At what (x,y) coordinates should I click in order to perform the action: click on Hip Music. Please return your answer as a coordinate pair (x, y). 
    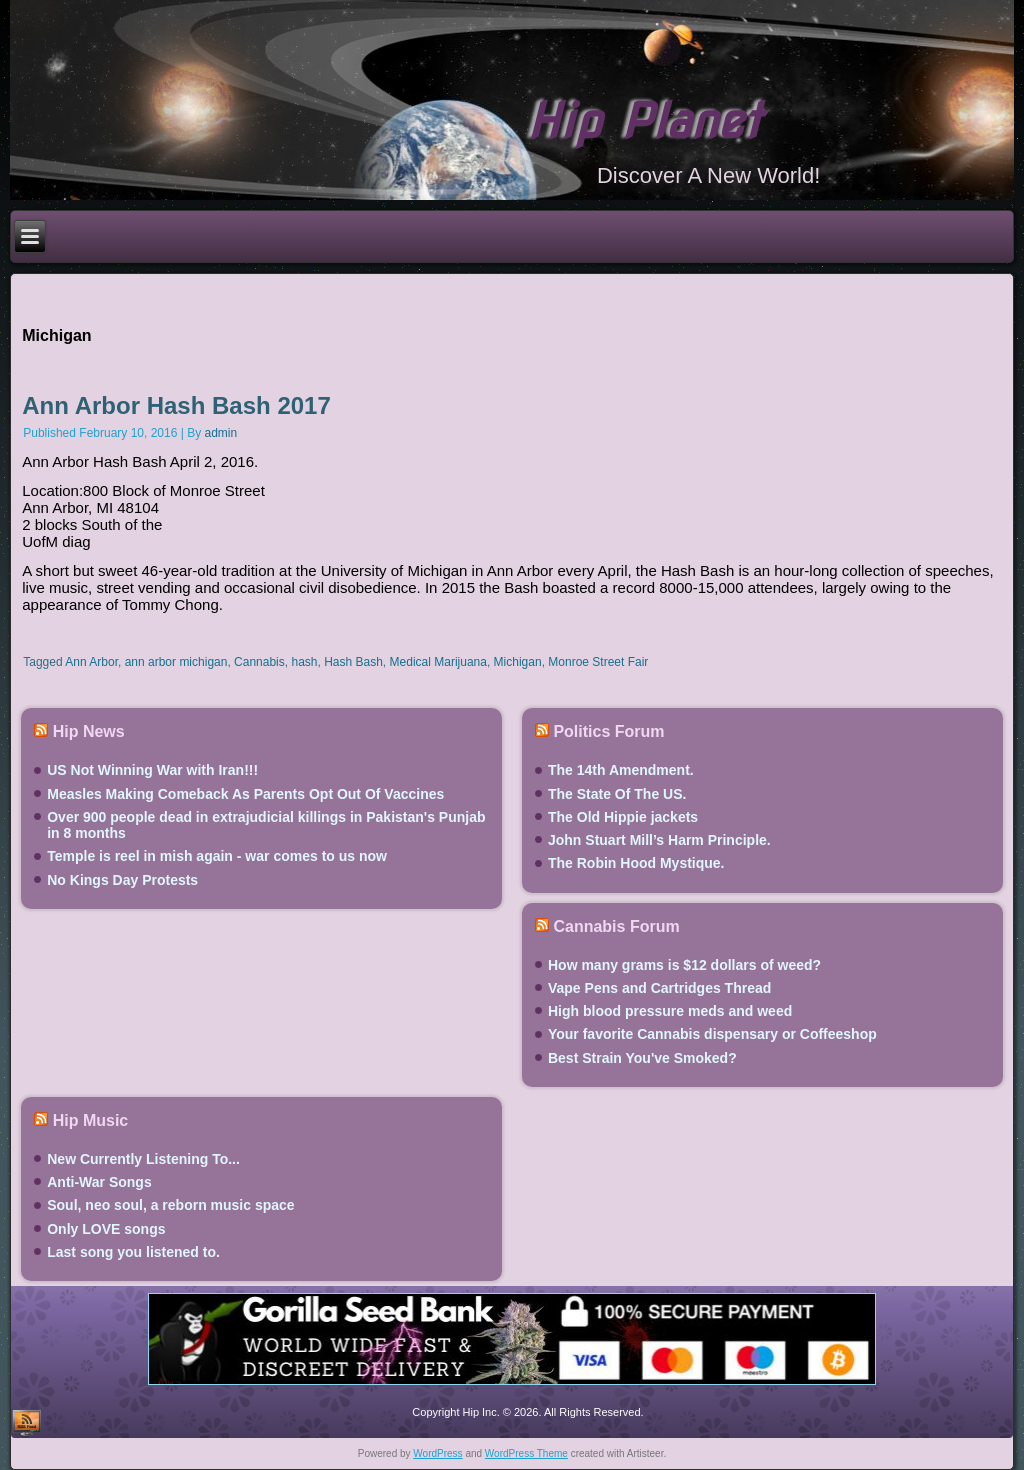
    Looking at the image, I should click on (91, 1120).